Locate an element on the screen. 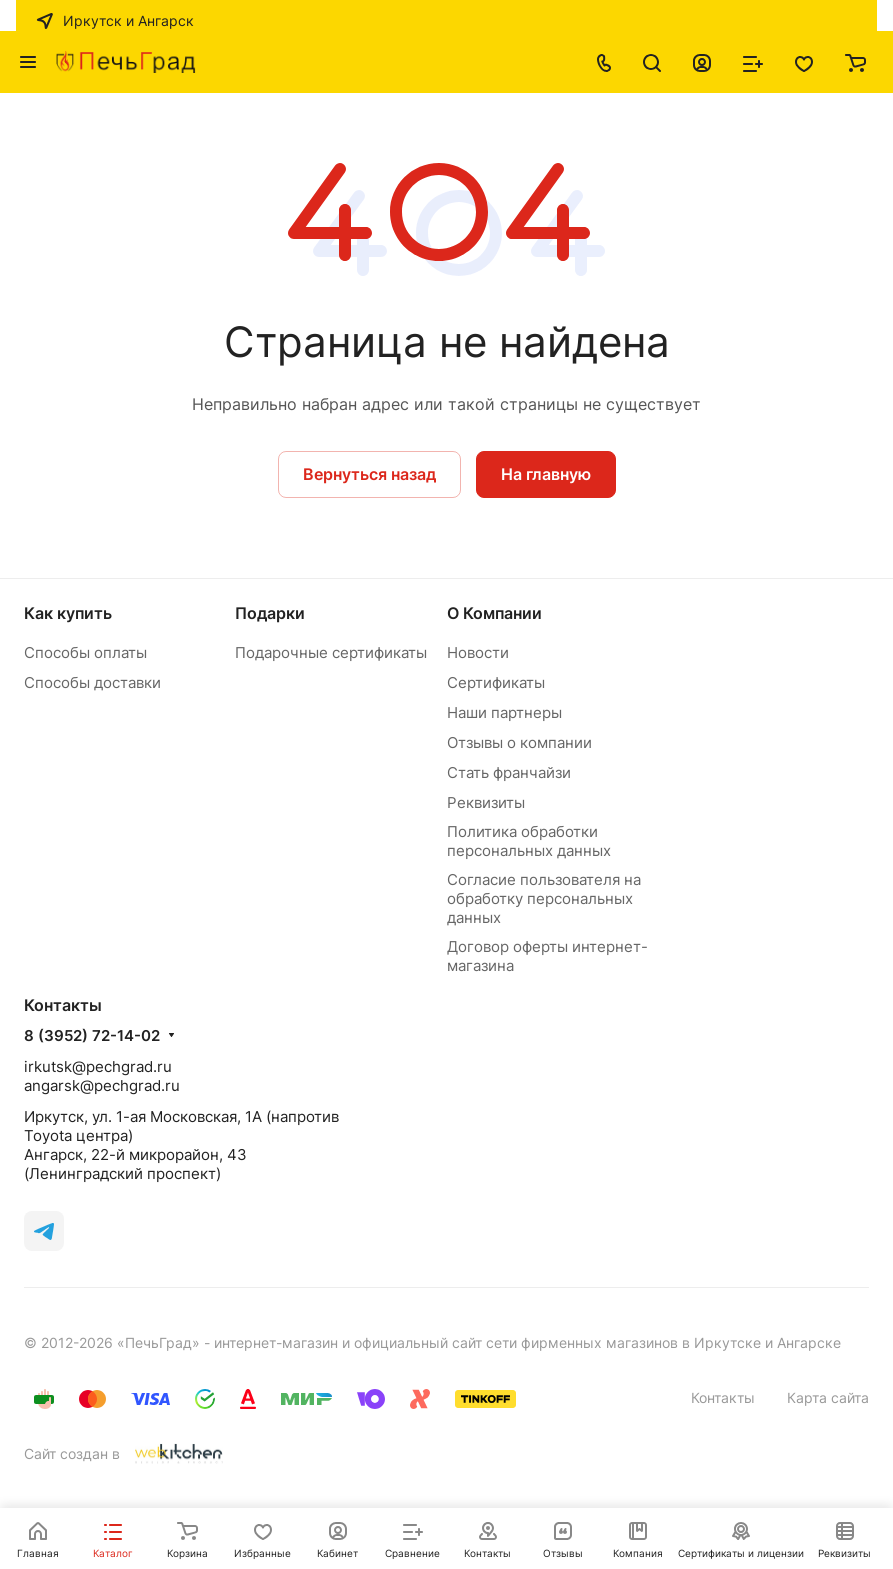 Image resolution: width=893 pixels, height=1569 pixels. angarsk@pechgrad.ru is located at coordinates (102, 1085).